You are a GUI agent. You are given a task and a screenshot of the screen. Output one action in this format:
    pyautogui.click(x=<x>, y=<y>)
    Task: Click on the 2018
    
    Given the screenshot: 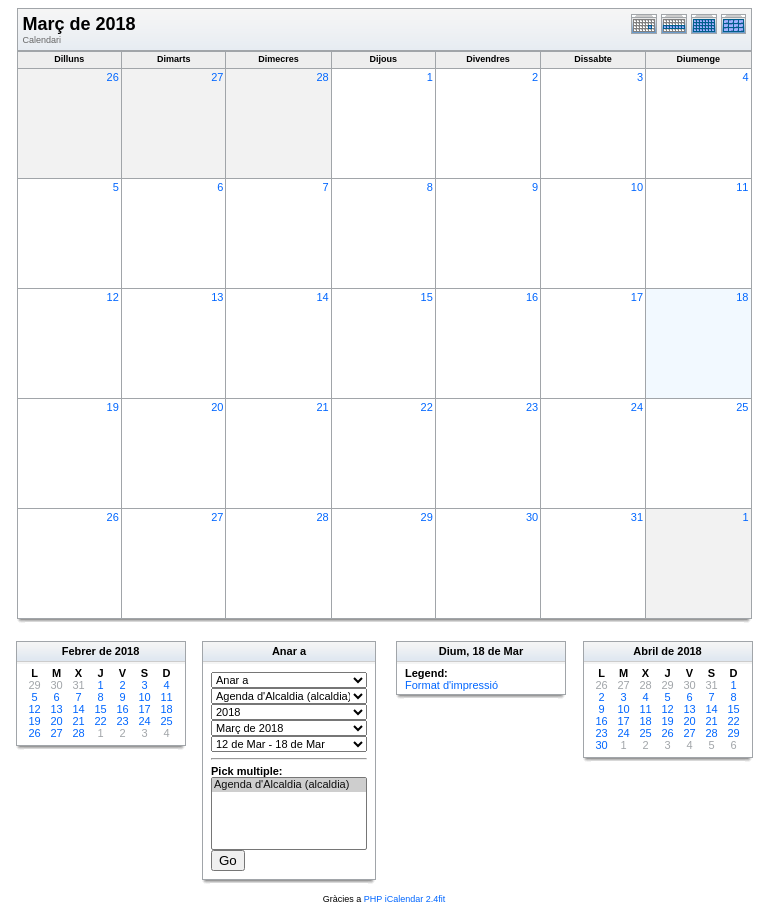 What is the action you would take?
    pyautogui.click(x=127, y=651)
    